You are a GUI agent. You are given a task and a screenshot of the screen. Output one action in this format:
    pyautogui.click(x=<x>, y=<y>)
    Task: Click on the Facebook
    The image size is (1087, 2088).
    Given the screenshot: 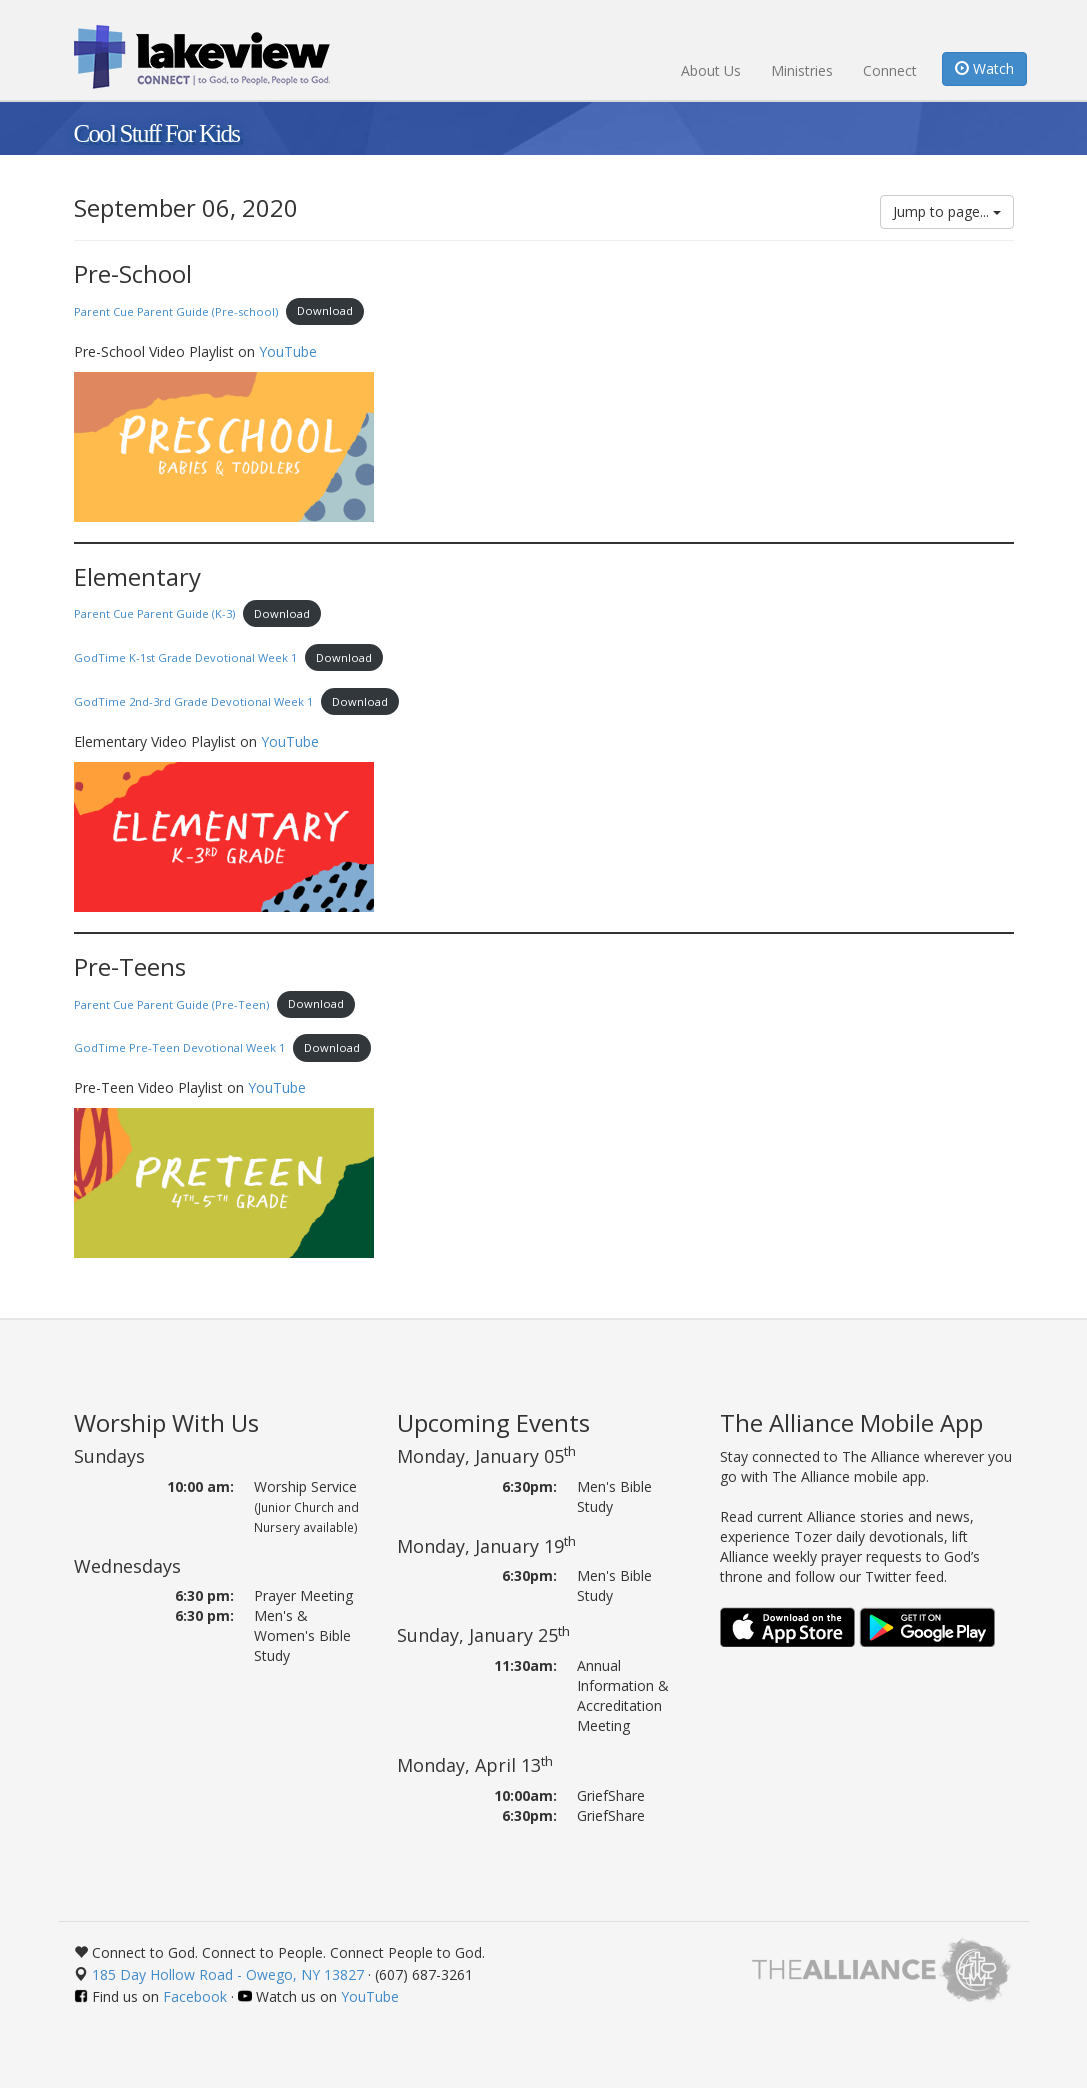 What is the action you would take?
    pyautogui.click(x=195, y=1996)
    